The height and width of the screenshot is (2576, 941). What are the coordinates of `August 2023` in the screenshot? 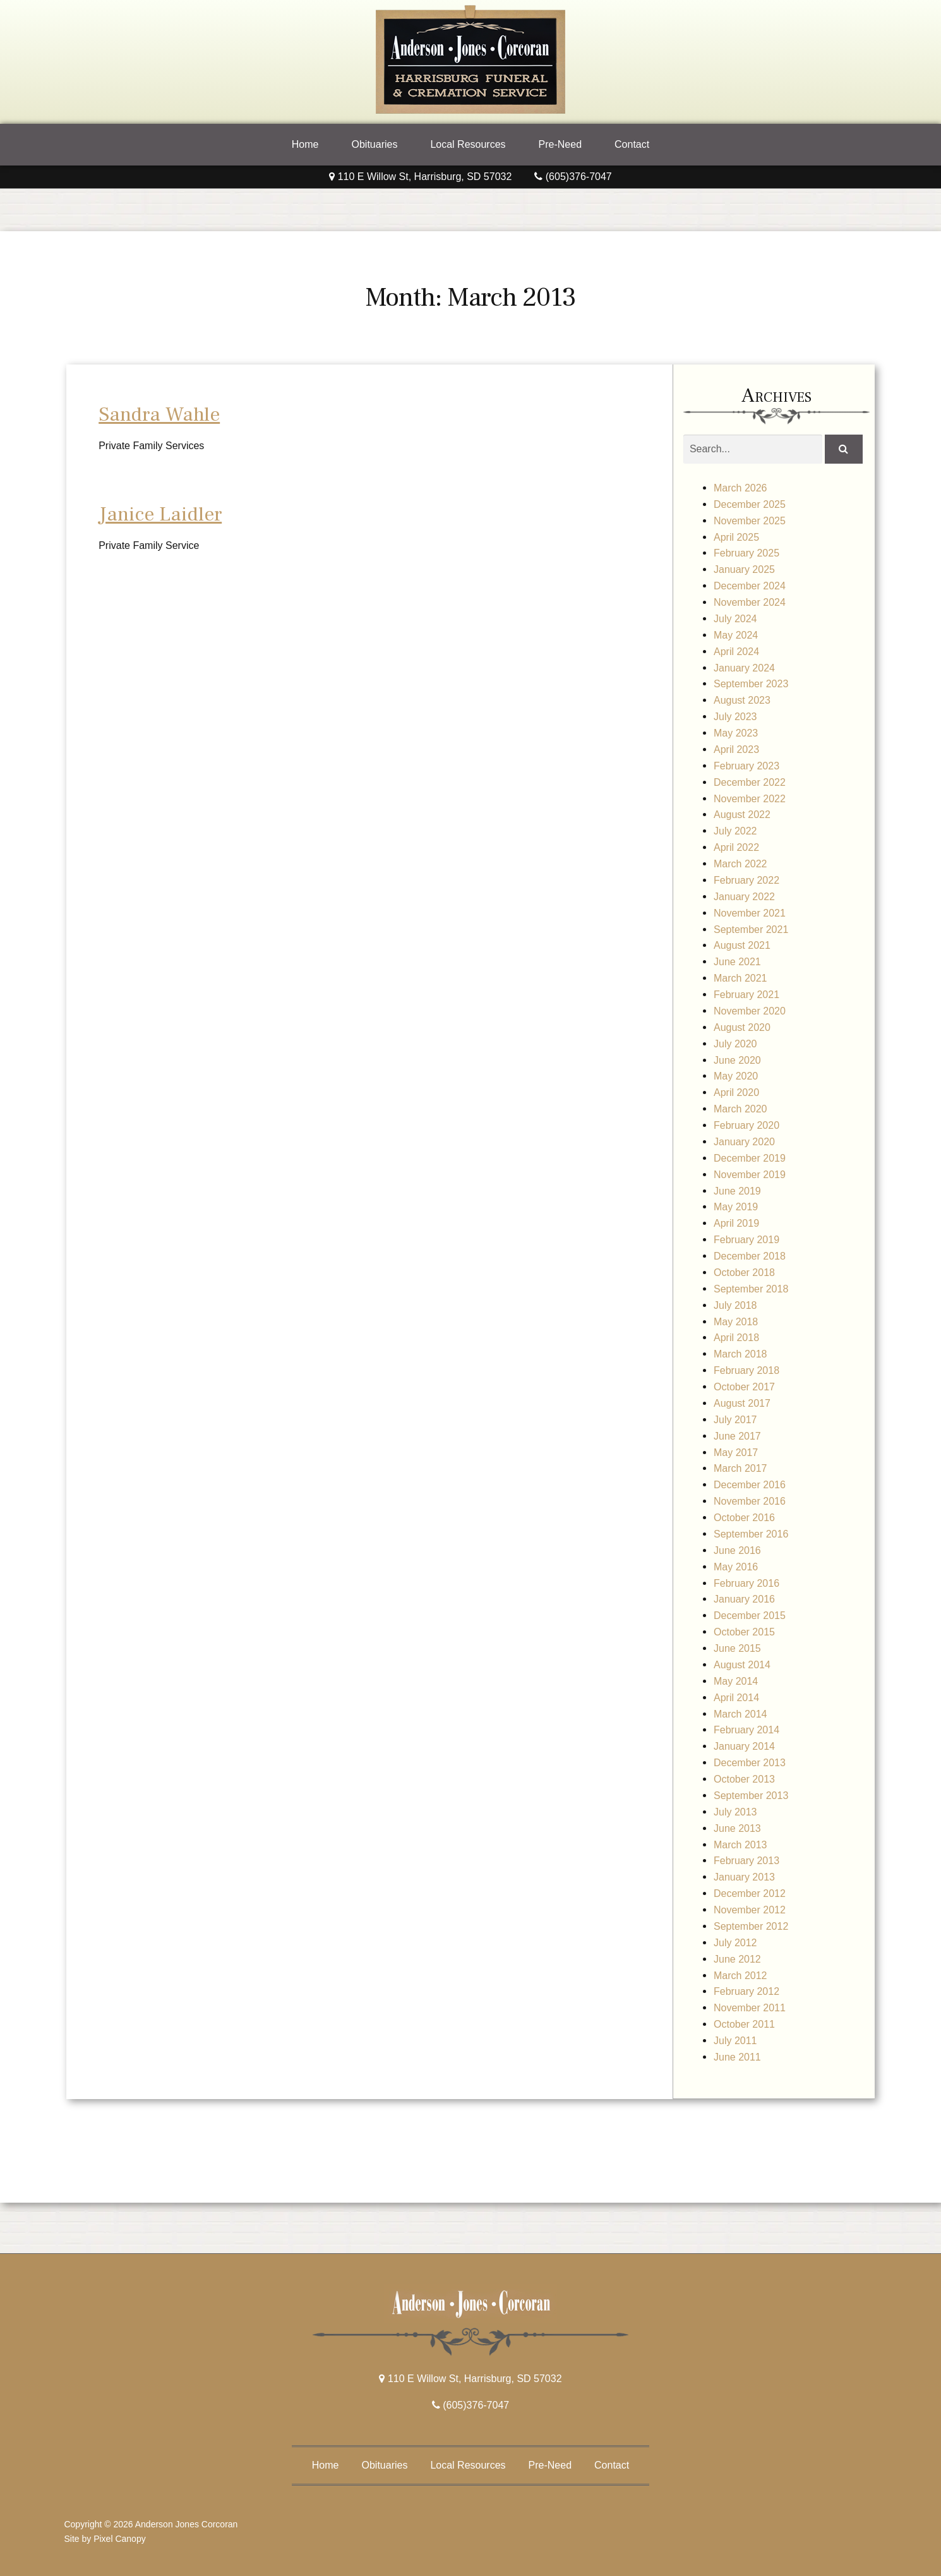 It's located at (742, 700).